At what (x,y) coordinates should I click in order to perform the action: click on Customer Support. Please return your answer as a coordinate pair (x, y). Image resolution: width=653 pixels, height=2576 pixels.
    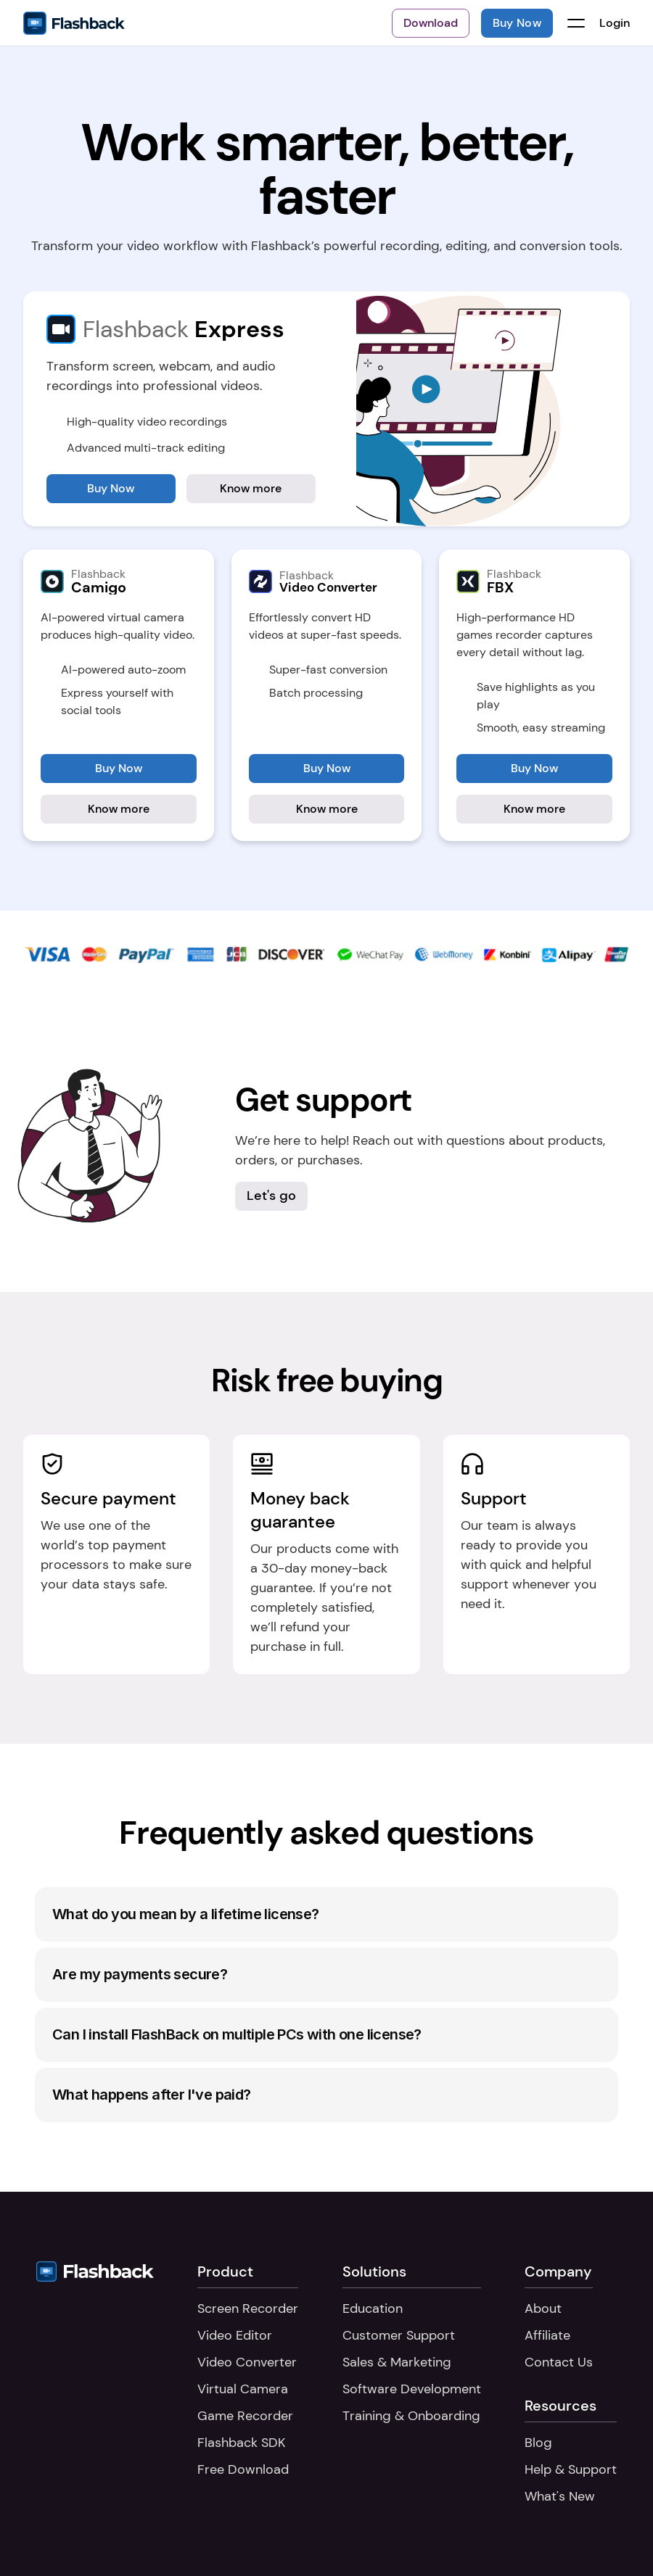
    Looking at the image, I should click on (398, 2335).